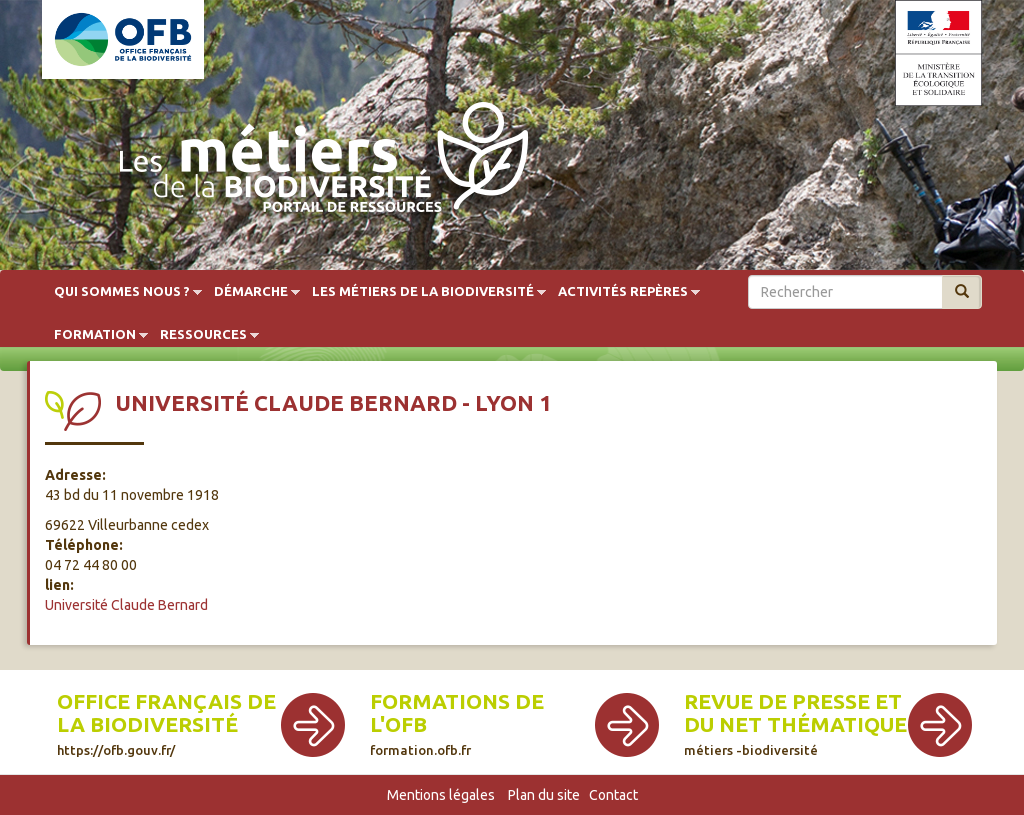 The image size is (1024, 815). I want to click on Démarche, so click(251, 292).